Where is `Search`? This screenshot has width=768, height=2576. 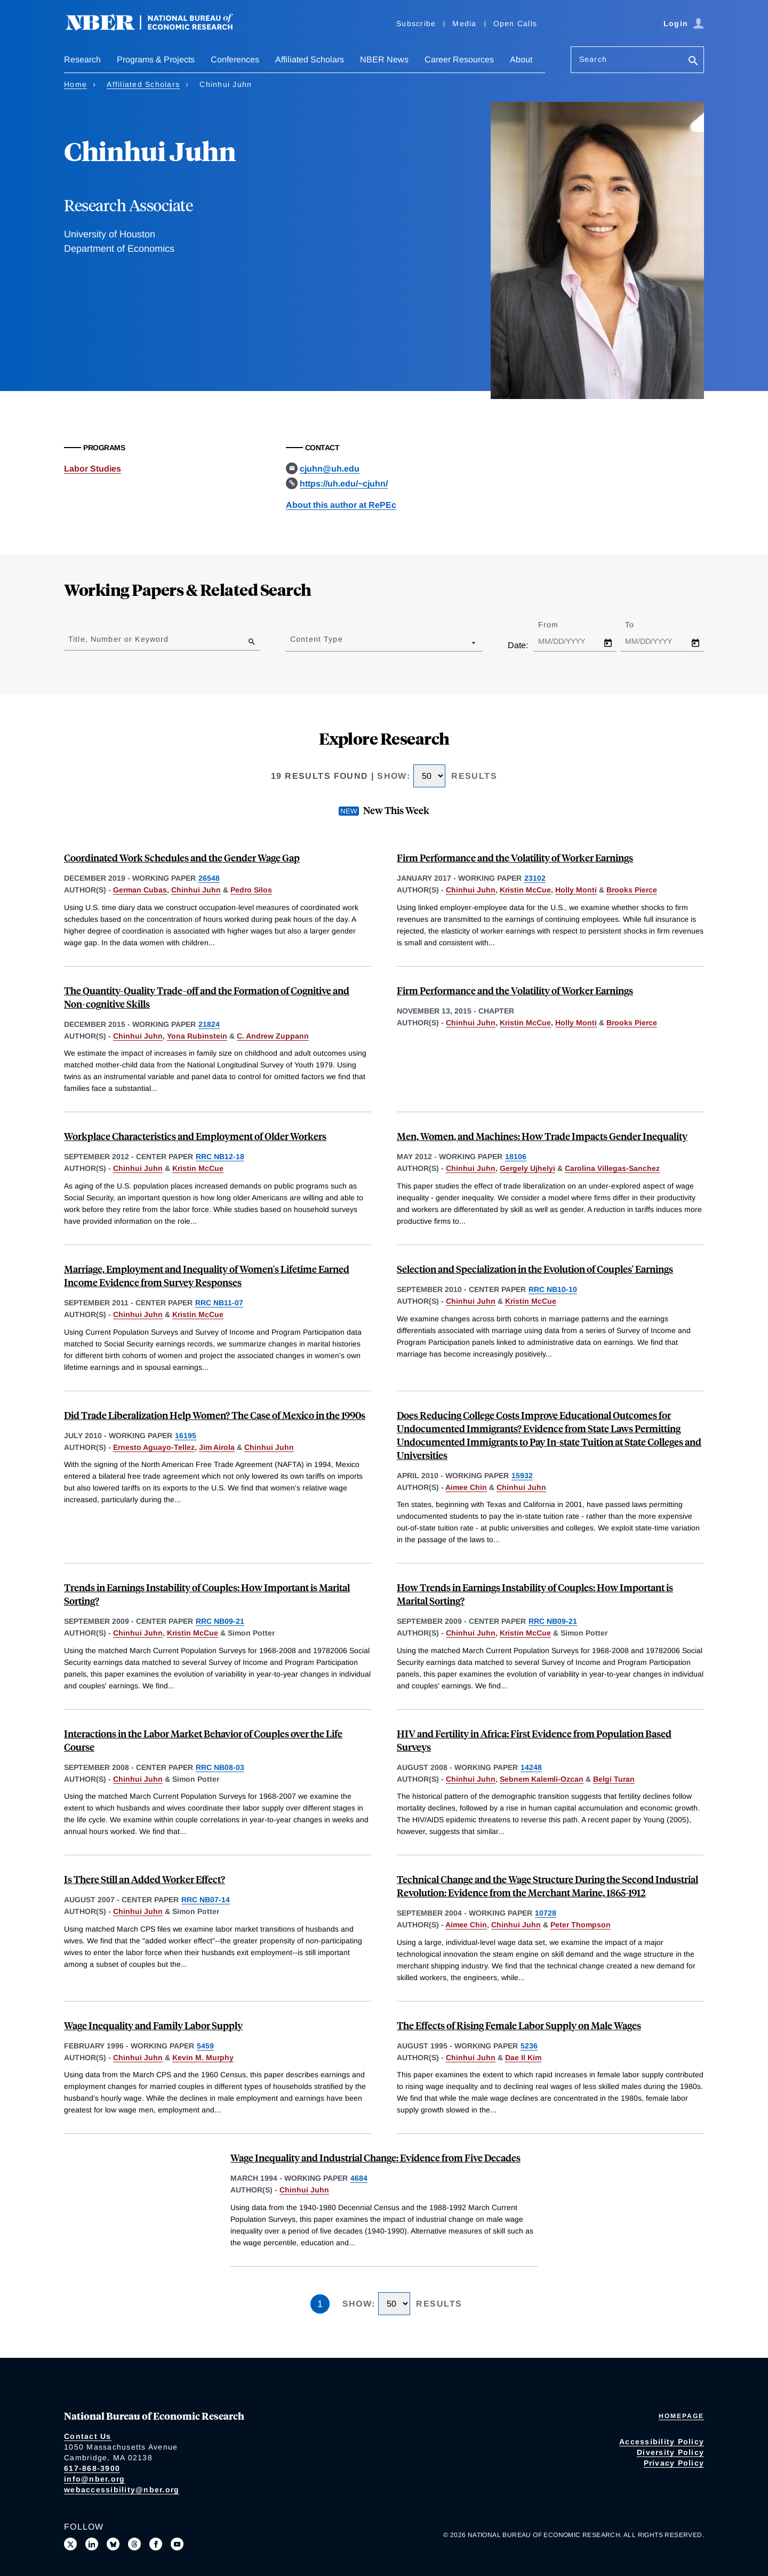 Search is located at coordinates (593, 59).